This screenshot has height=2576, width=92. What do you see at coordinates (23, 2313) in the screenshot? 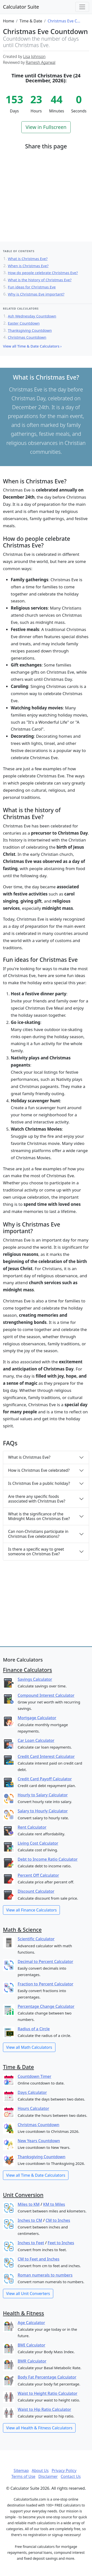
I see `Health & Fitness` at bounding box center [23, 2313].